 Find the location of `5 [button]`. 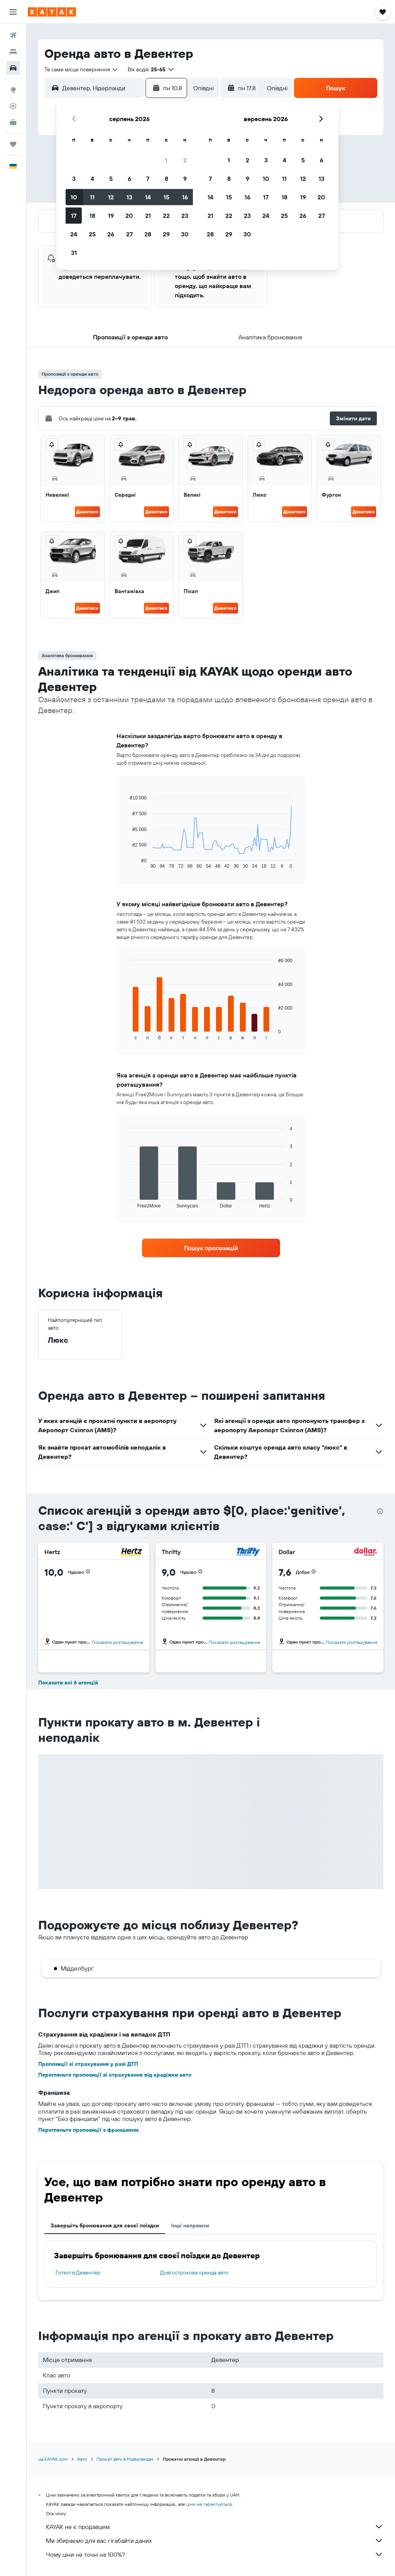

5 [button] is located at coordinates (111, 178).